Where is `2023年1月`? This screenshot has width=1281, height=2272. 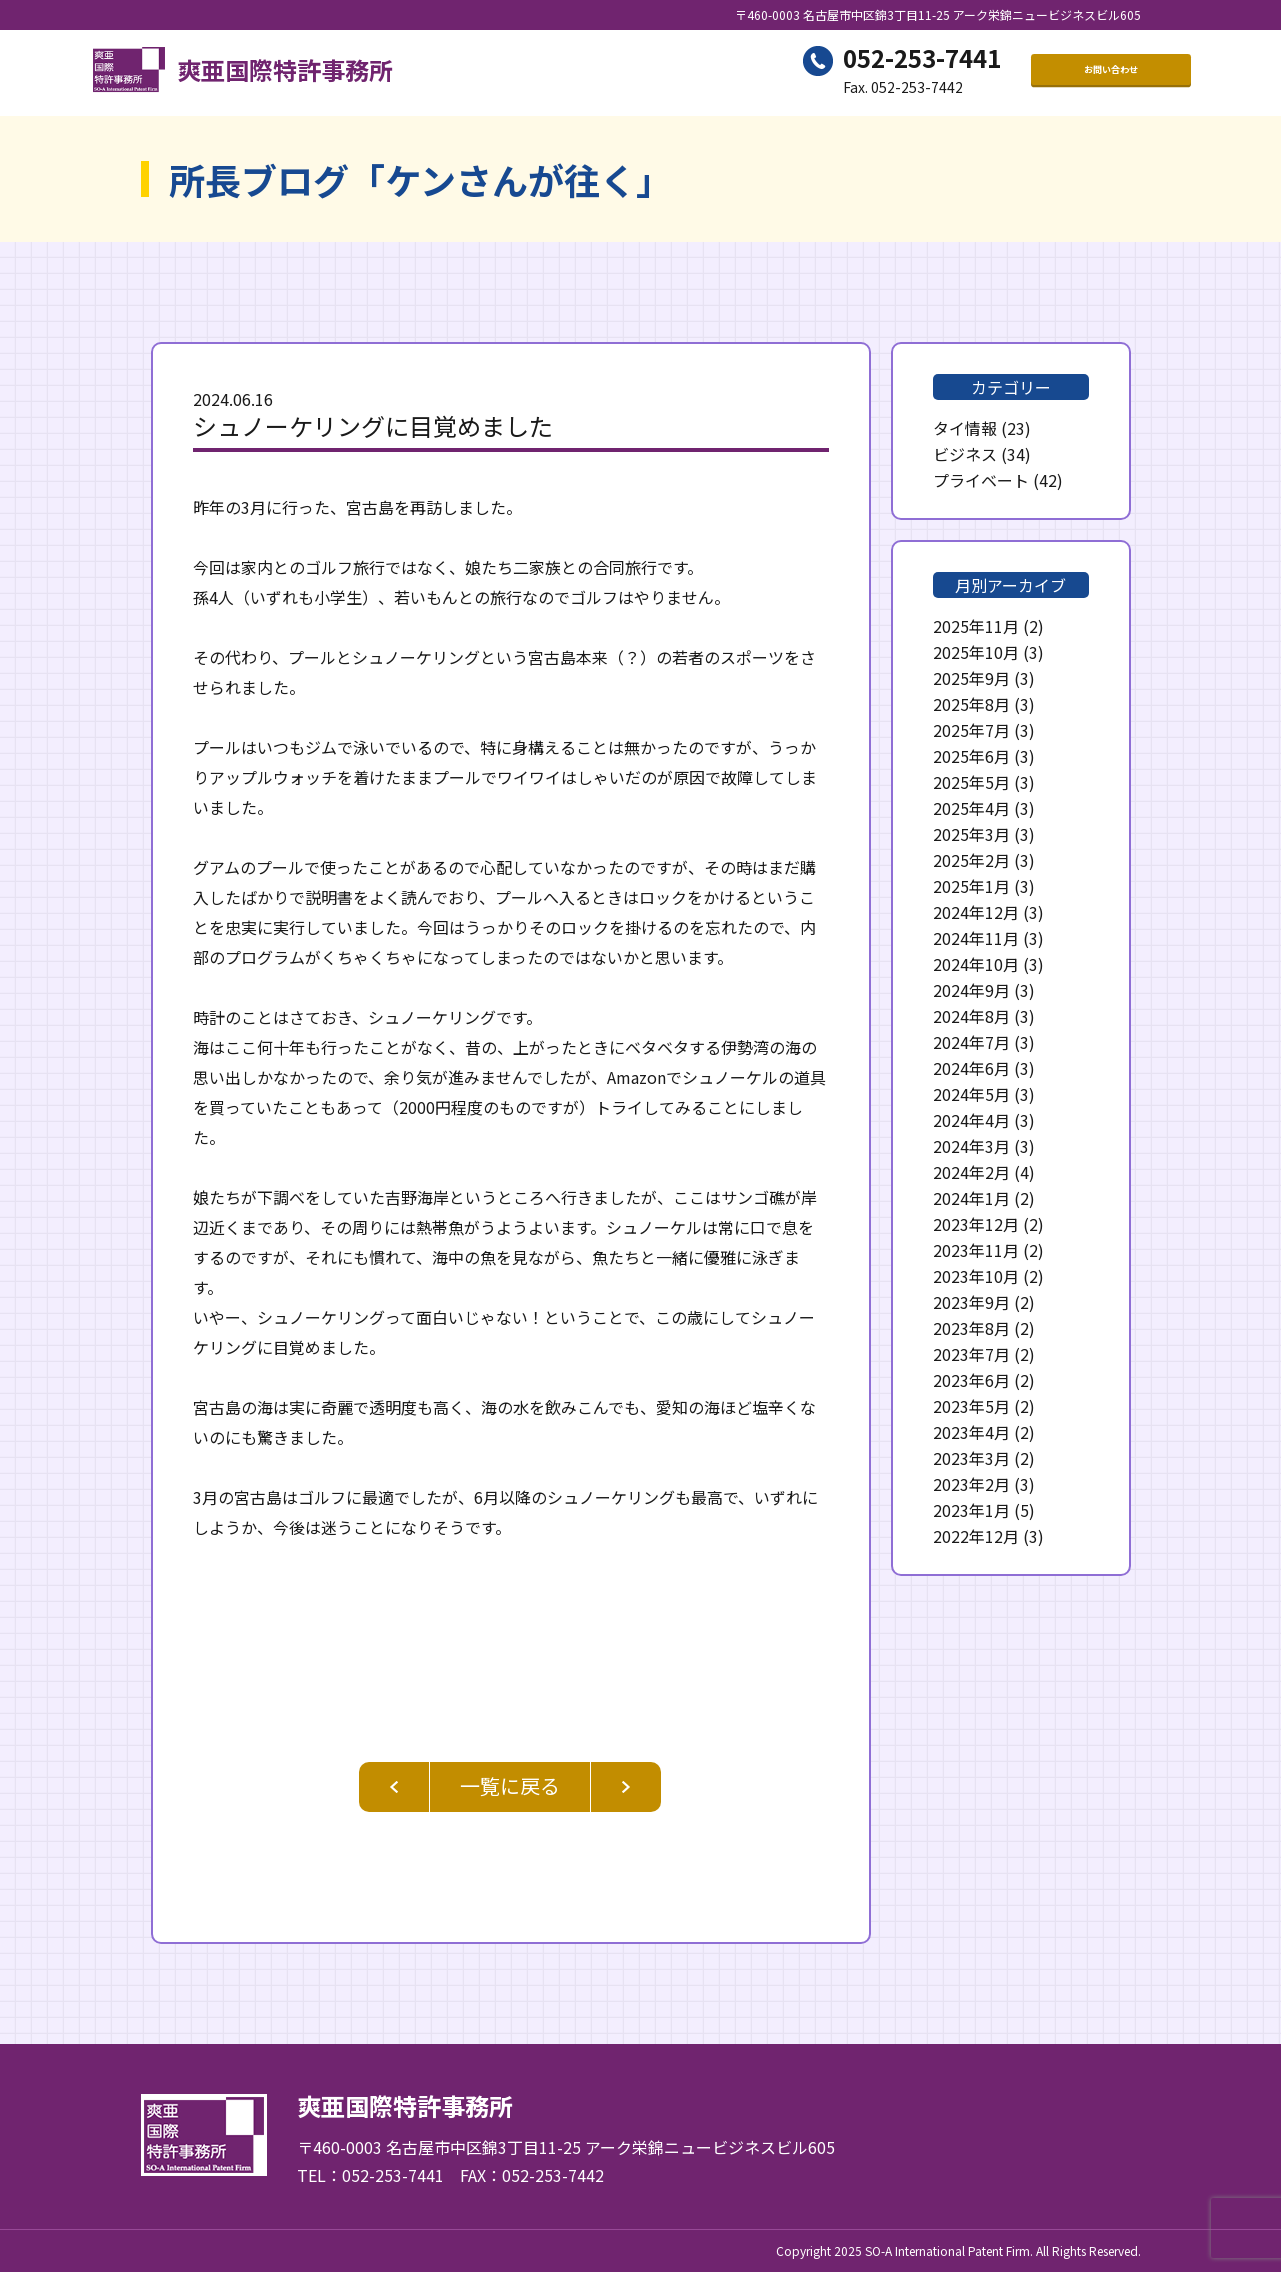
2023年1月 is located at coordinates (971, 1510).